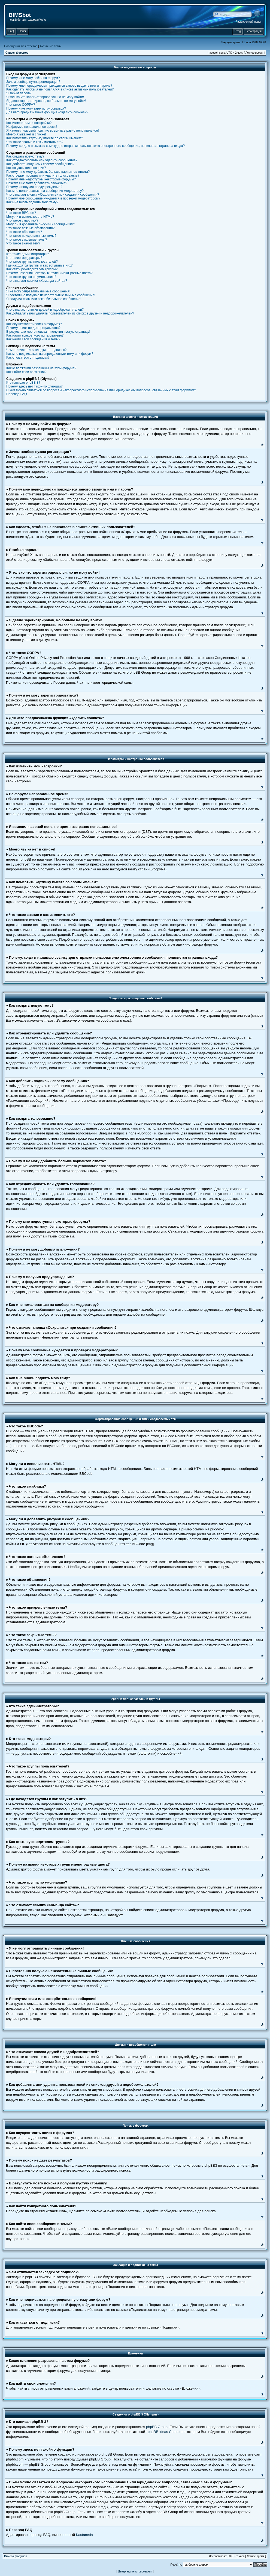 The height and width of the screenshot is (2576, 270). Describe the element at coordinates (28, 357) in the screenshot. I see `Как отказаться от подписки?` at that location.